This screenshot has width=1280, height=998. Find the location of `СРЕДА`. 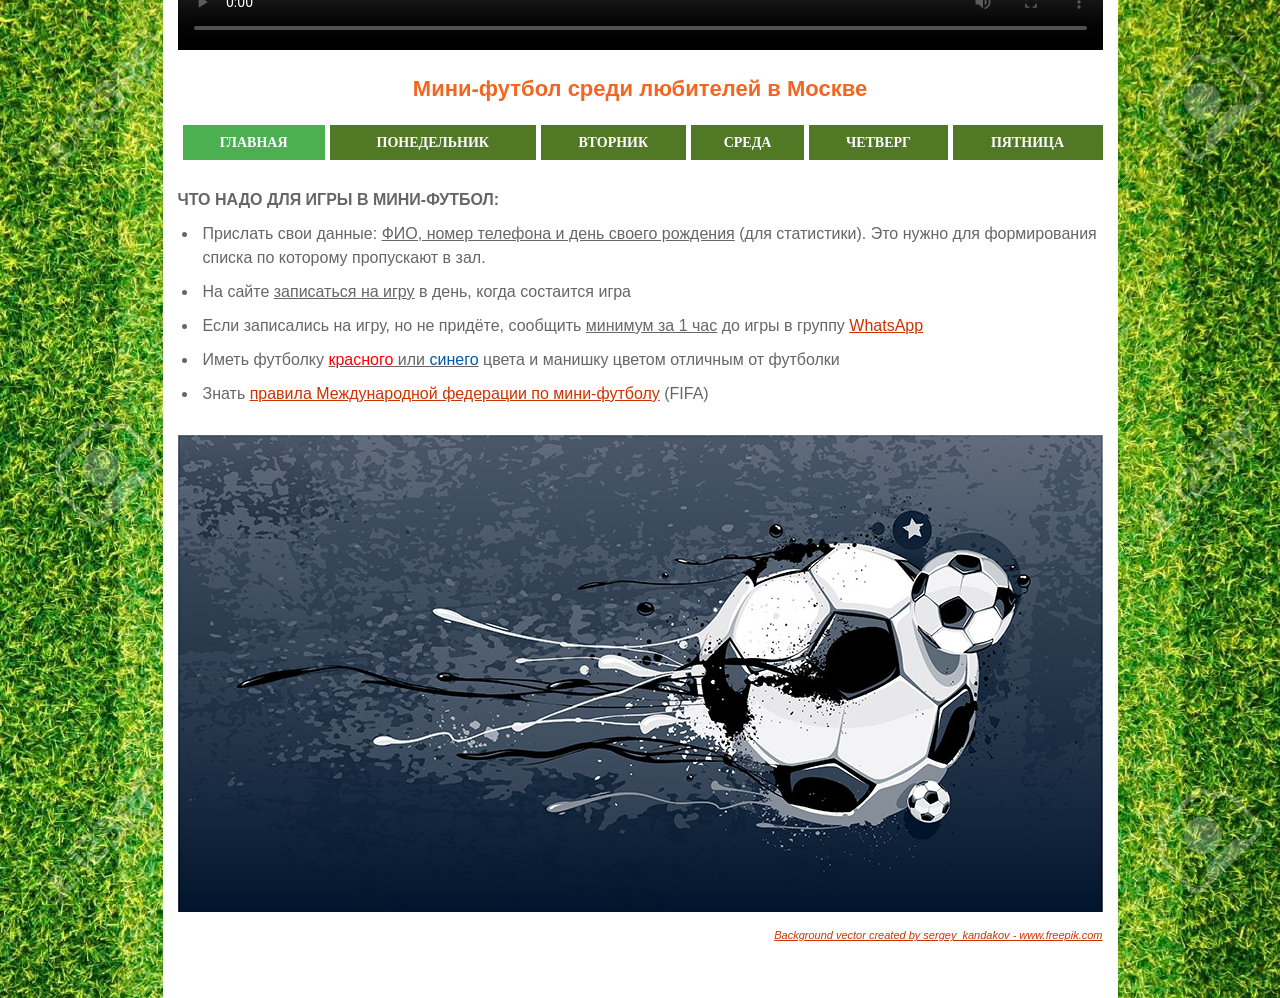

СРЕДА is located at coordinates (748, 142).